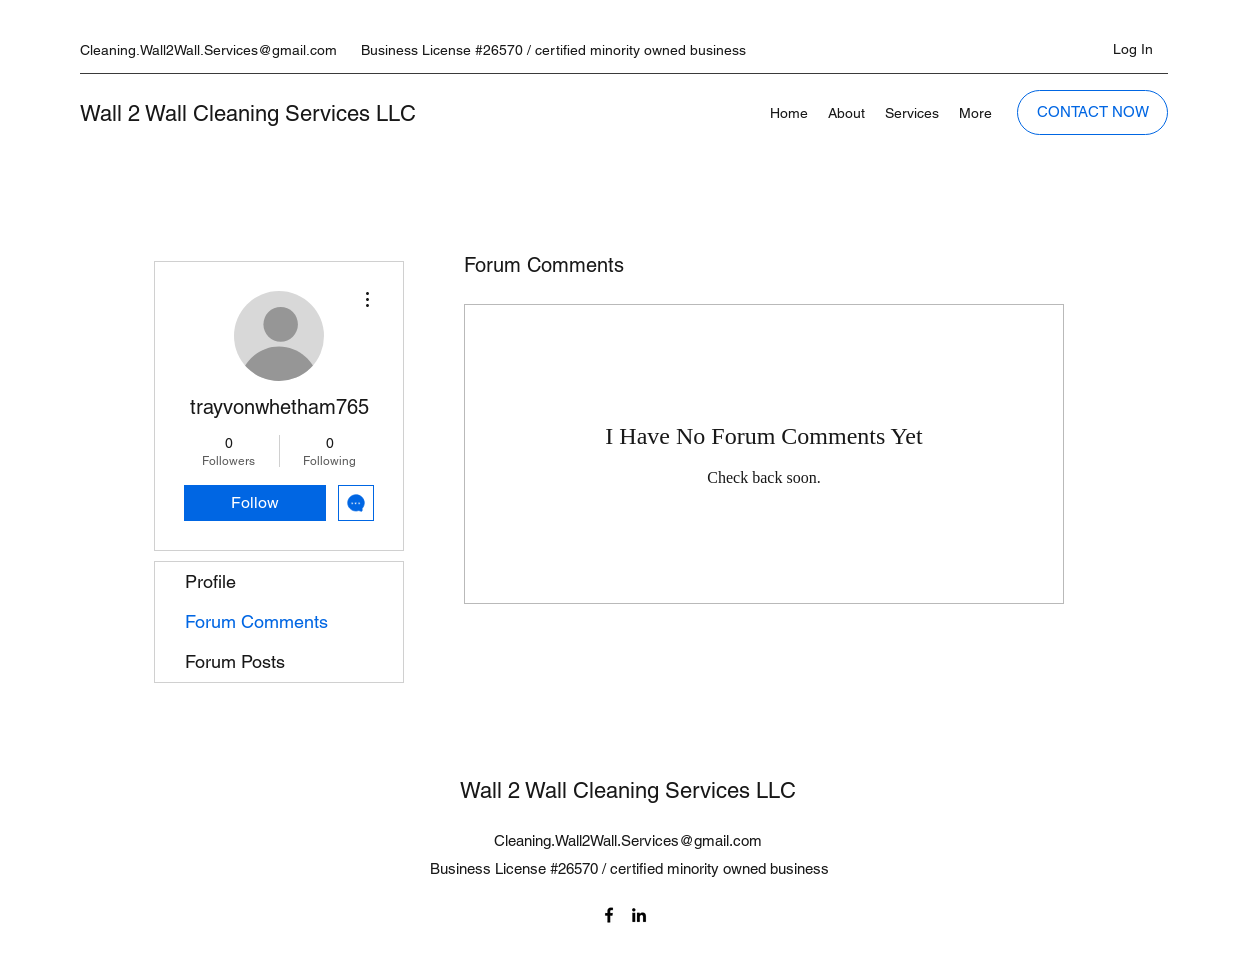 The image size is (1248, 956). I want to click on [CONTACT NOW], so click(1092, 112).